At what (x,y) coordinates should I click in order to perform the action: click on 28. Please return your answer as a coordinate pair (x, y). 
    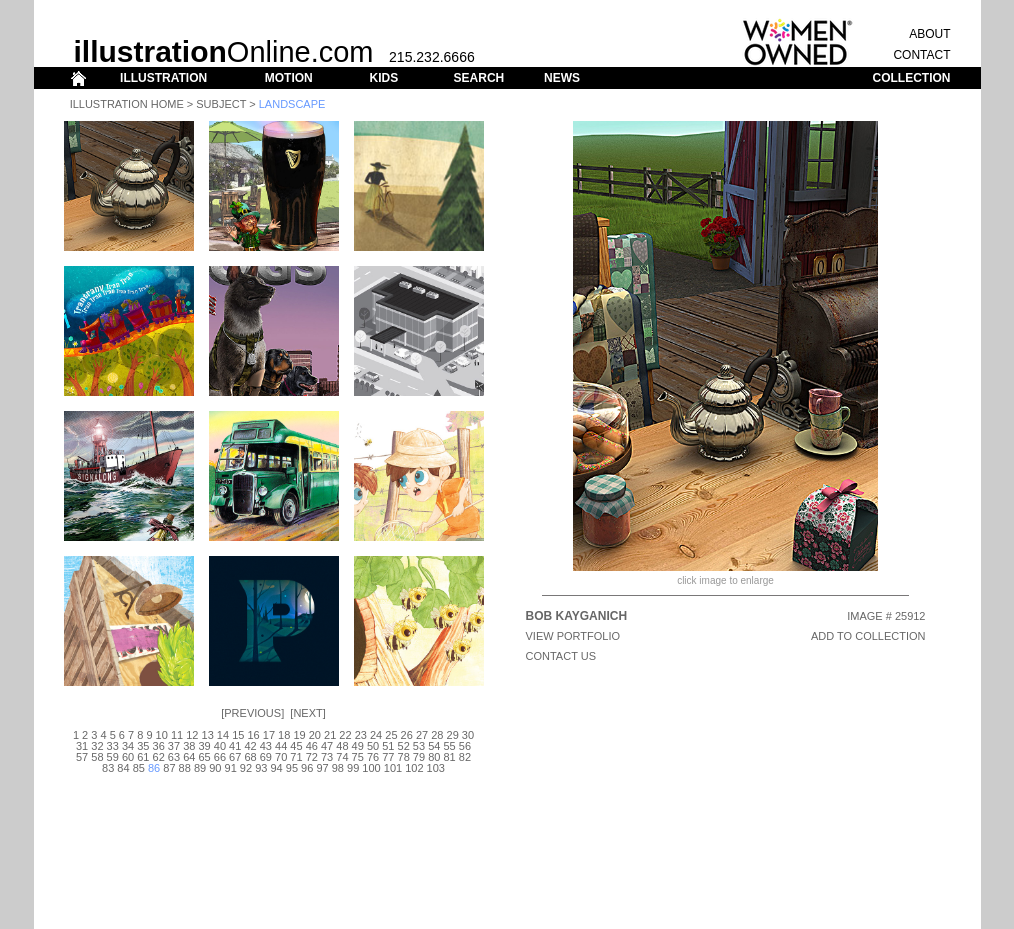
    Looking at the image, I should click on (437, 735).